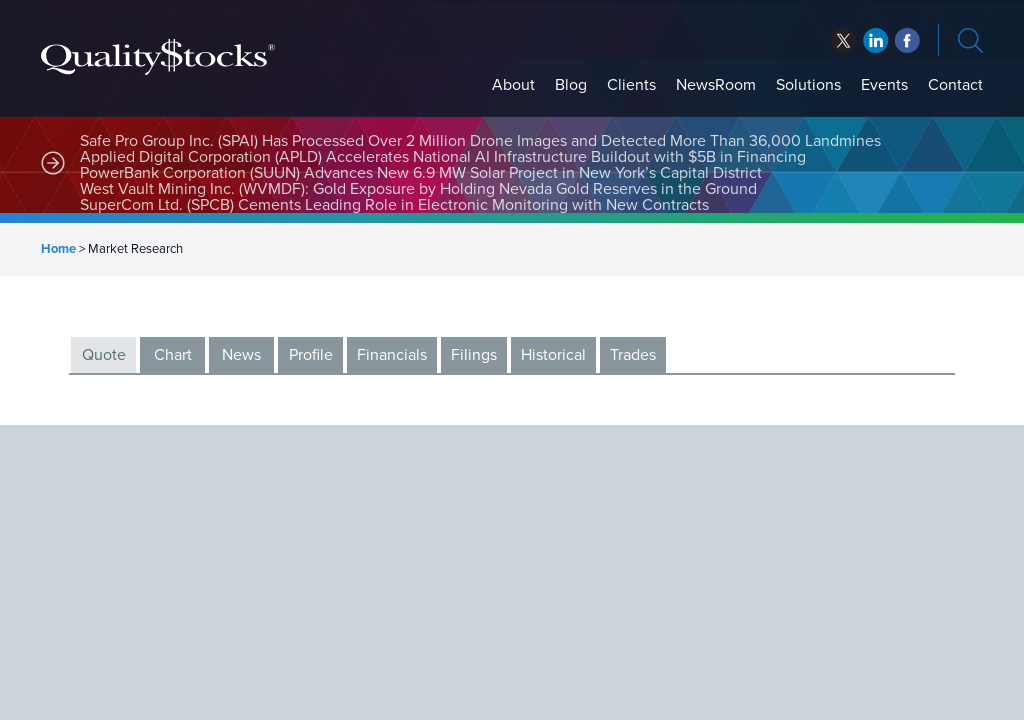  I want to click on linkedin, so click(907, 40).